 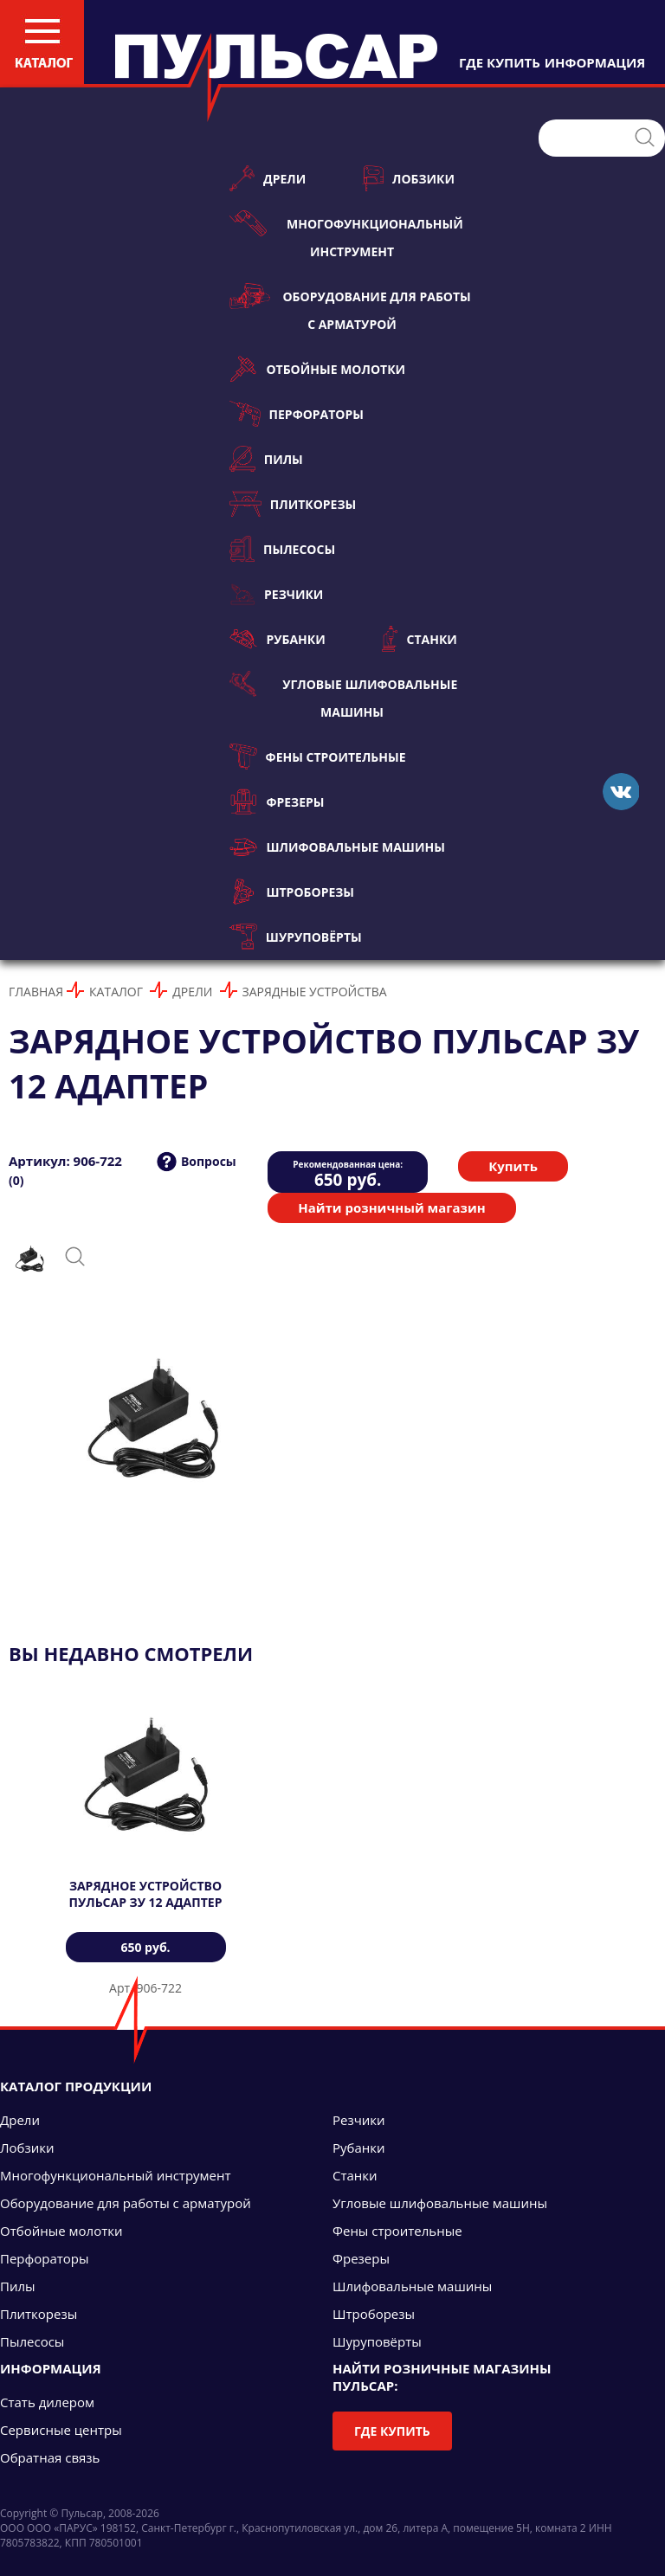 What do you see at coordinates (314, 991) in the screenshot?
I see `Зарядные устройства` at bounding box center [314, 991].